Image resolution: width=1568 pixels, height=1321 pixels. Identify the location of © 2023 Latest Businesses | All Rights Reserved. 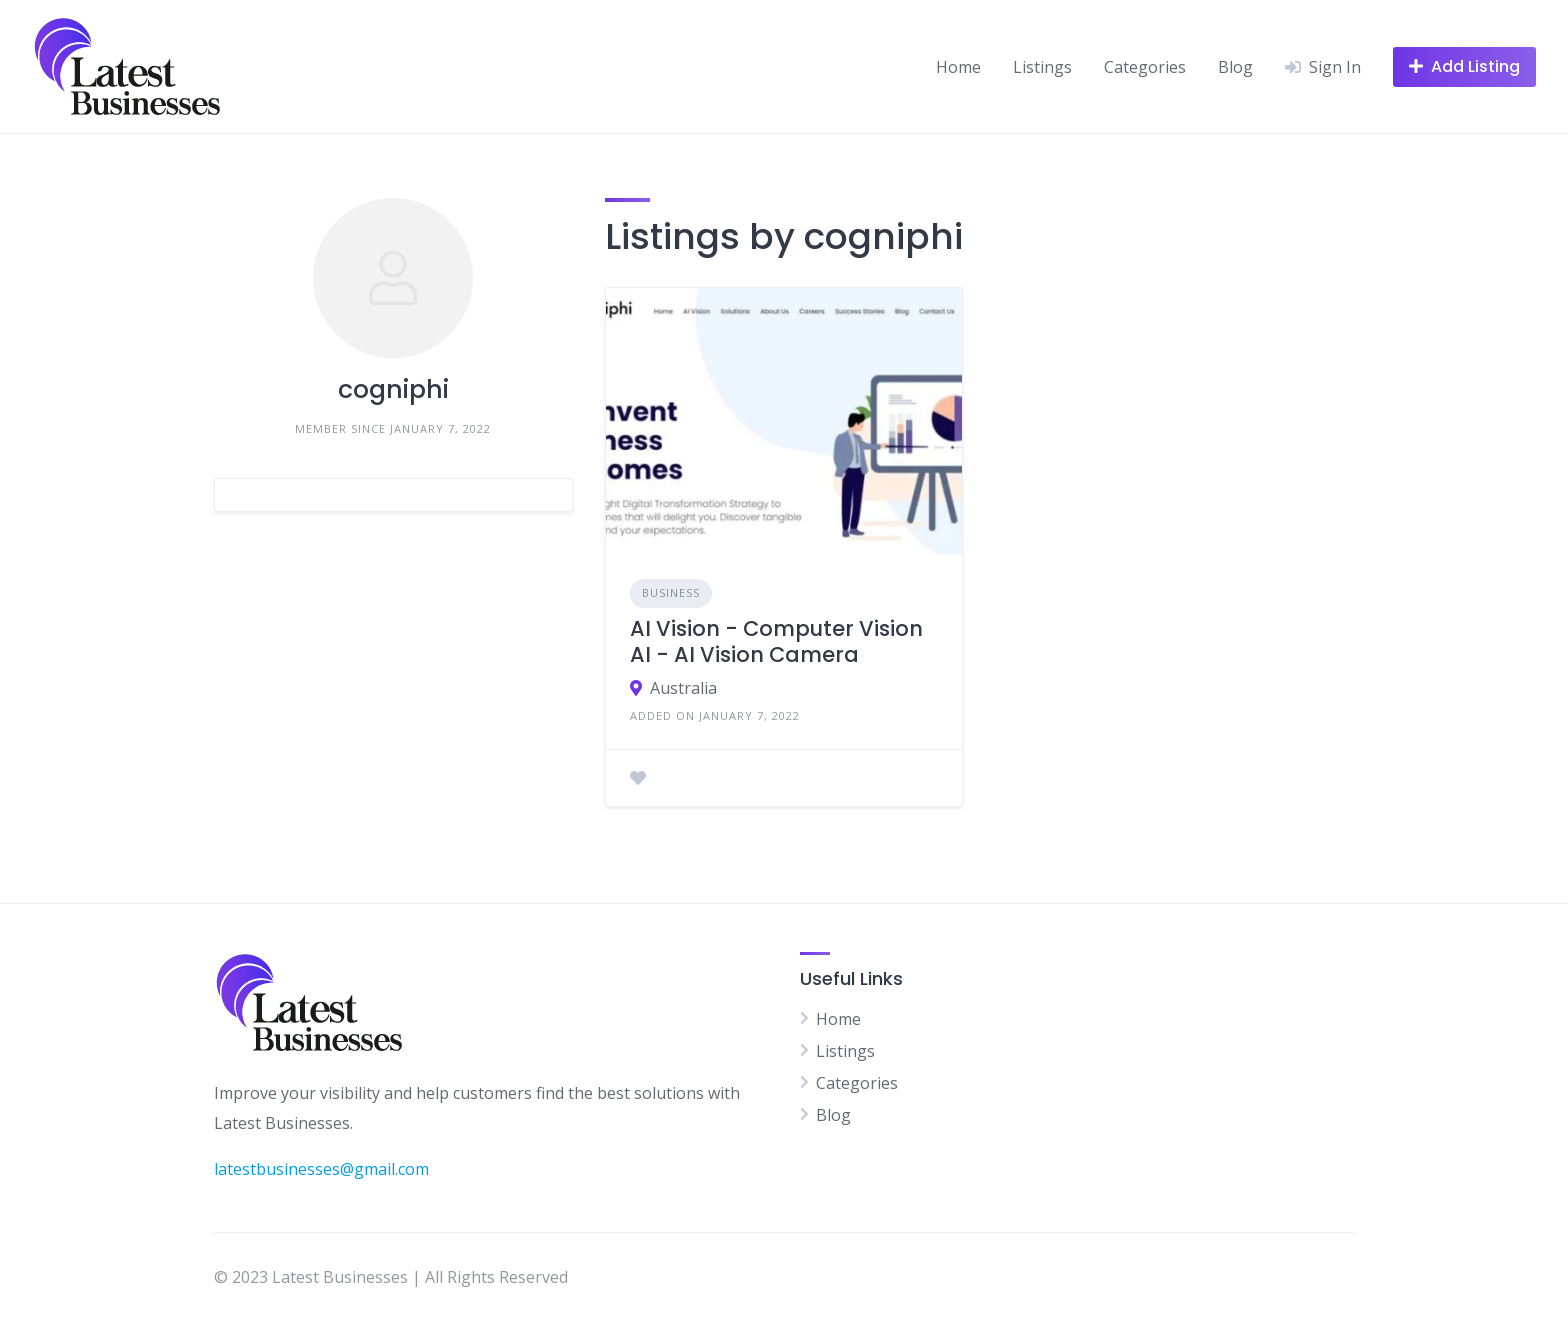
(391, 1277).